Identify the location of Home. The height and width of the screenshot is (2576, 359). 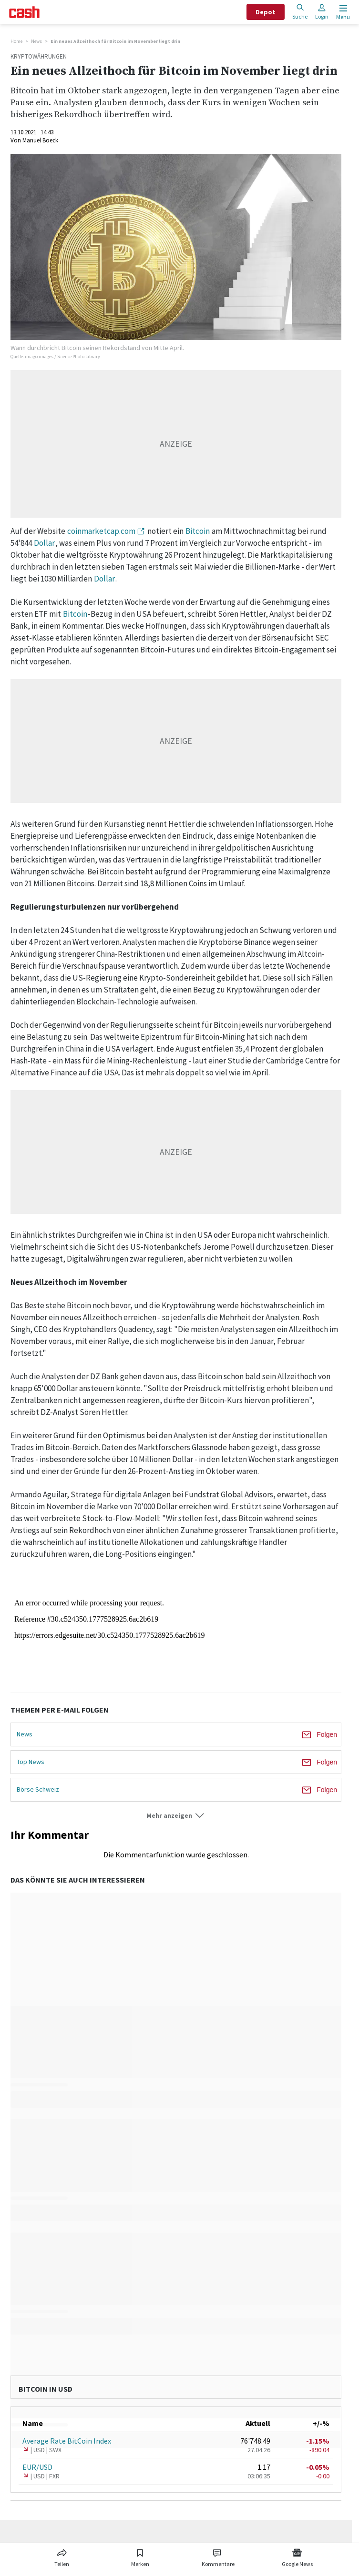
(16, 41).